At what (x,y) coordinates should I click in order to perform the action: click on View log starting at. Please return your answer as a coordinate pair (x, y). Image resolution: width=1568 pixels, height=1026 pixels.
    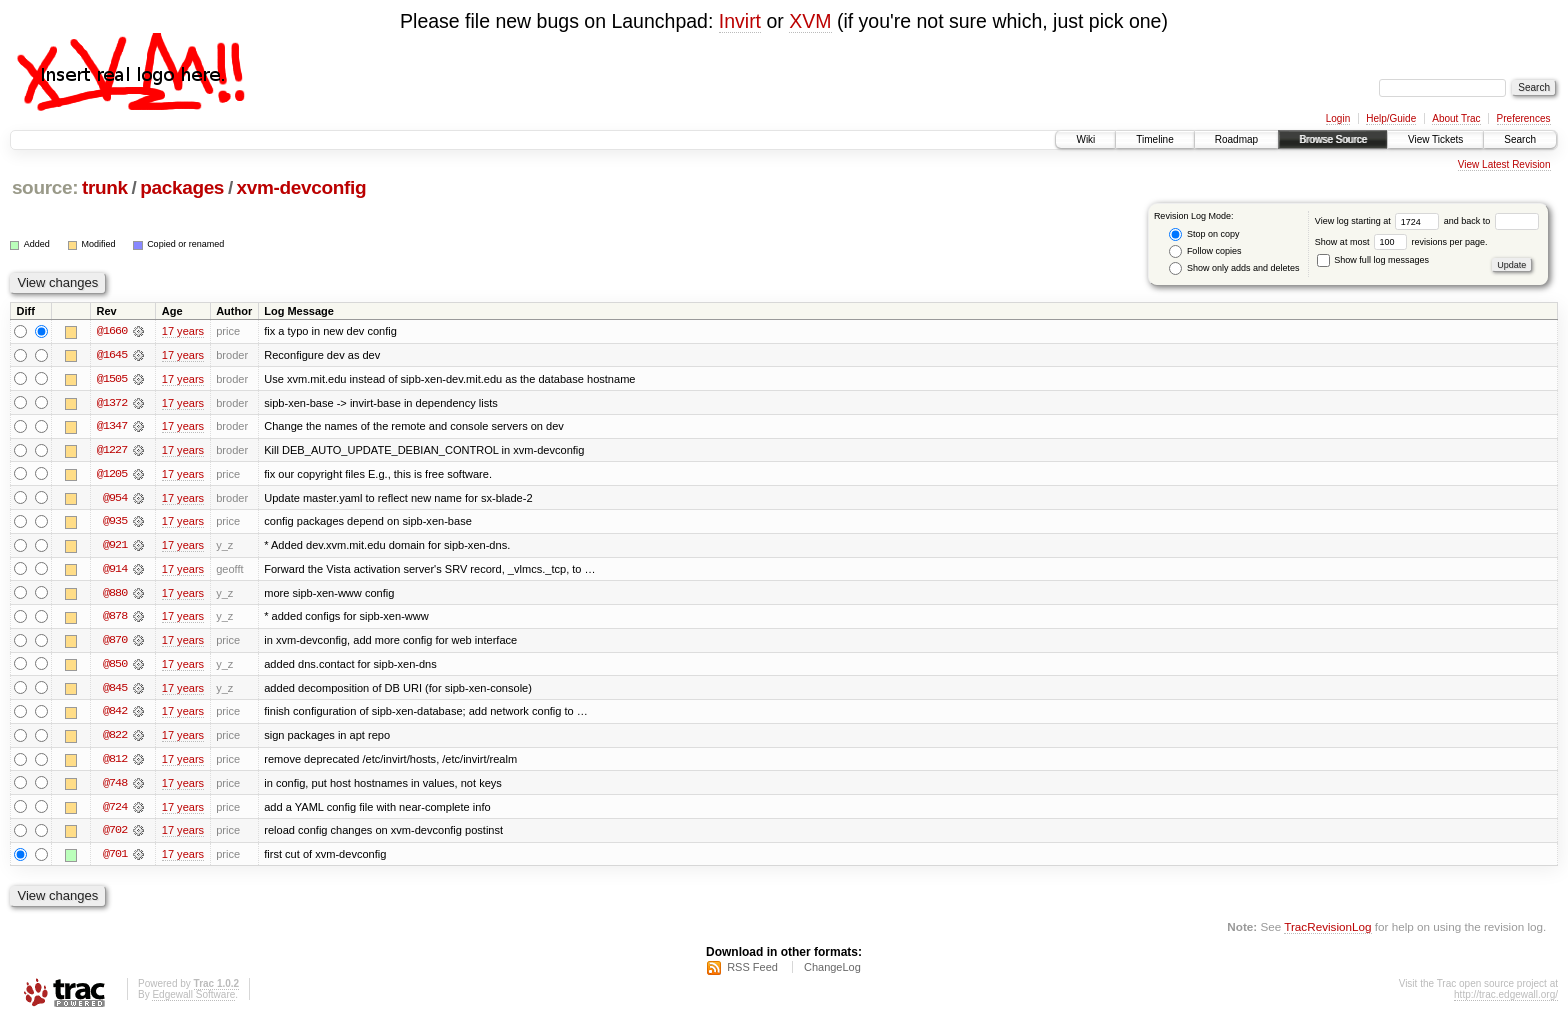
    Looking at the image, I should click on (1379, 221).